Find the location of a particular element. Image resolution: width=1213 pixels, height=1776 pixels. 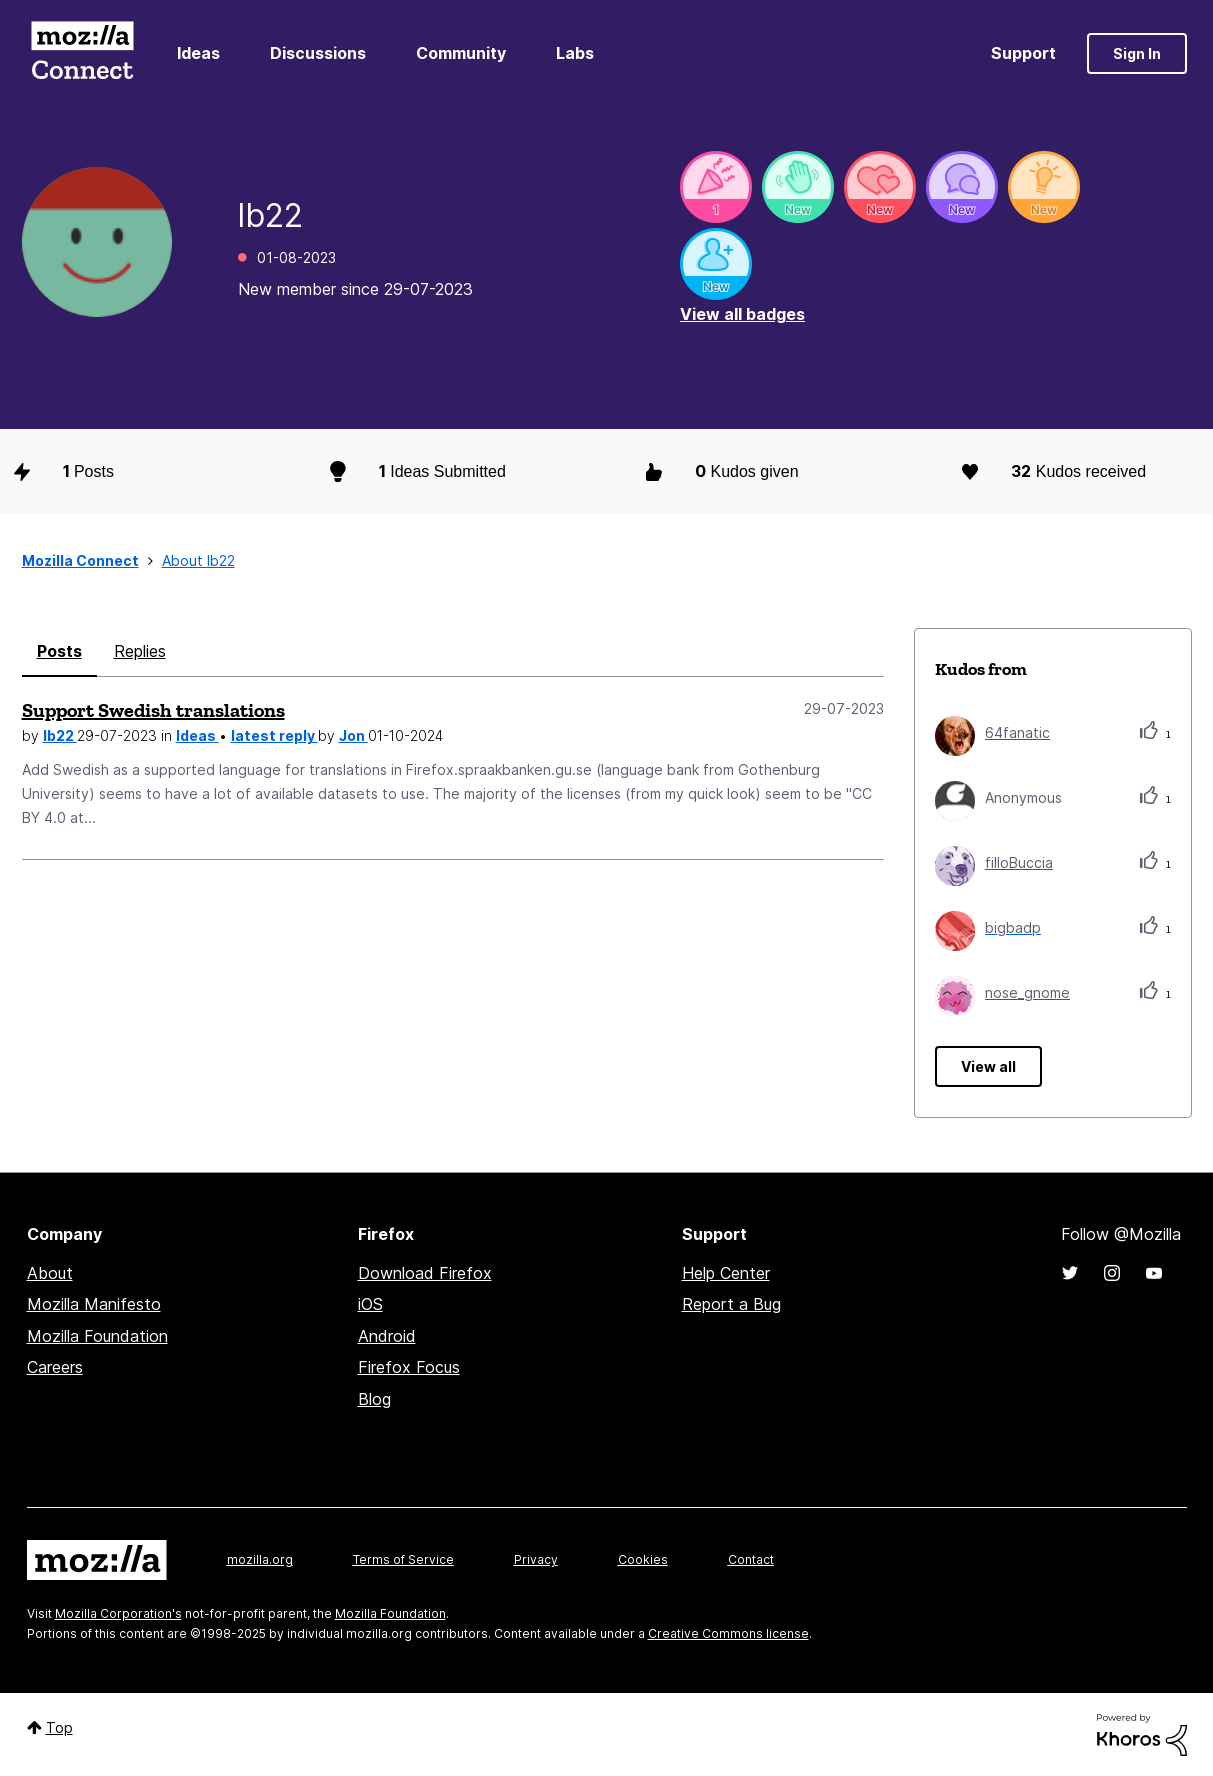

Mozilla Corporation's is located at coordinates (118, 1613).